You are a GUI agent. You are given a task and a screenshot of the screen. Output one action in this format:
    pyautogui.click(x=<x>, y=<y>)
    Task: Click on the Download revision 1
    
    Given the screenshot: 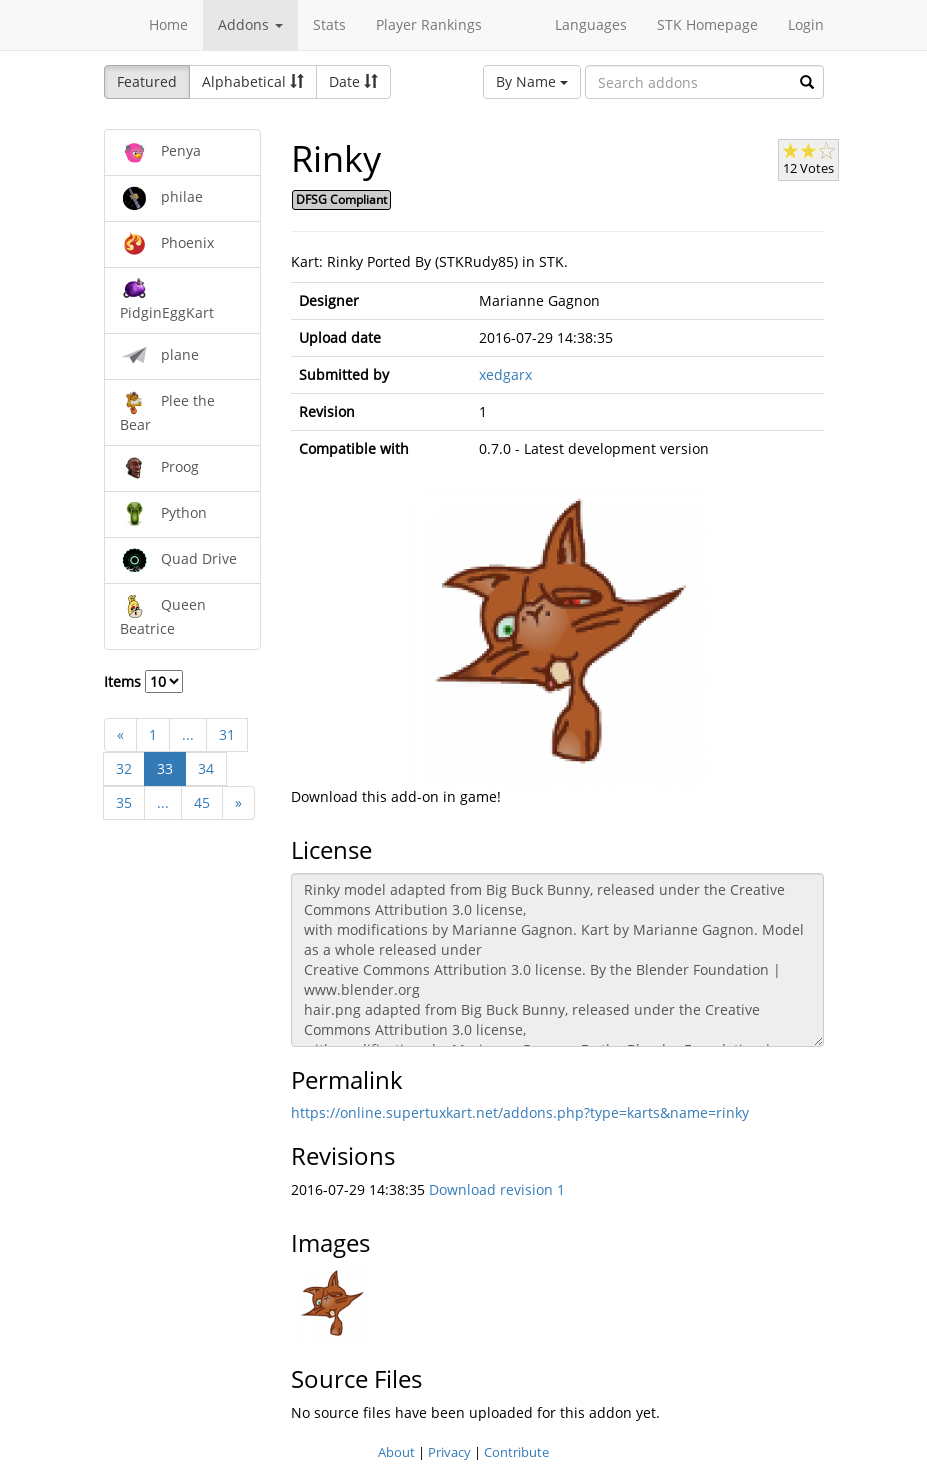 What is the action you would take?
    pyautogui.click(x=497, y=1189)
    